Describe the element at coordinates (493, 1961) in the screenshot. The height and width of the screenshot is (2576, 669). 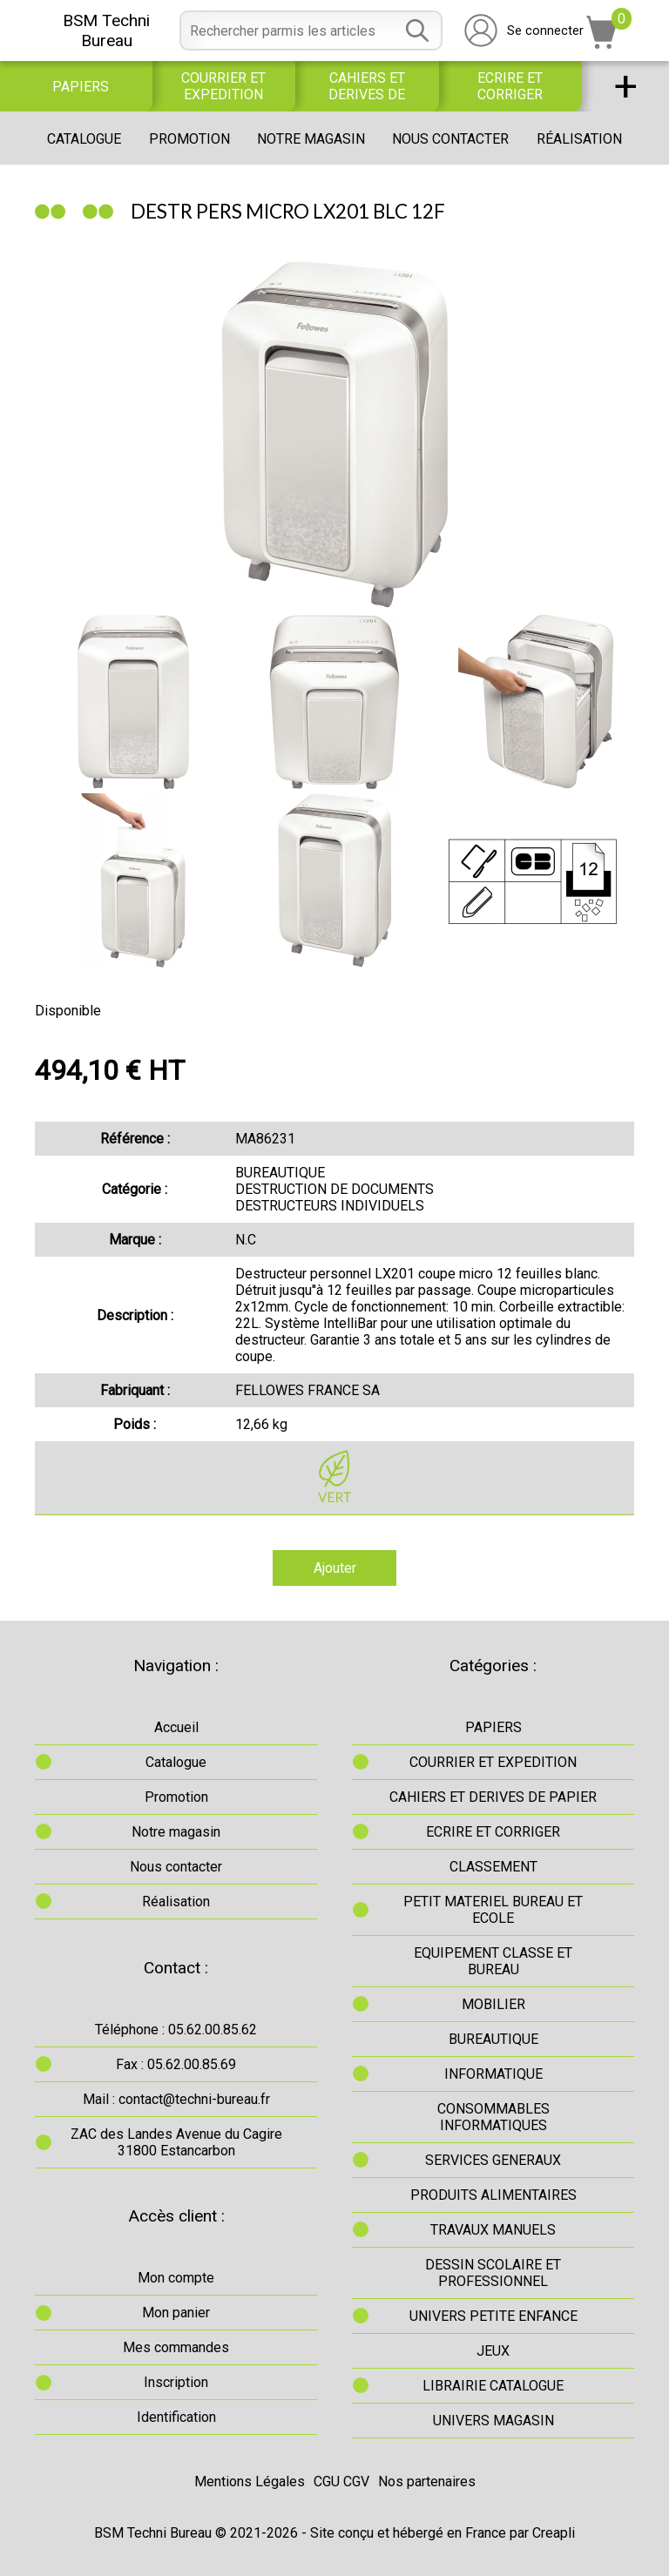
I see `EQUIPEMENT CLASSE ET BUREAU` at that location.